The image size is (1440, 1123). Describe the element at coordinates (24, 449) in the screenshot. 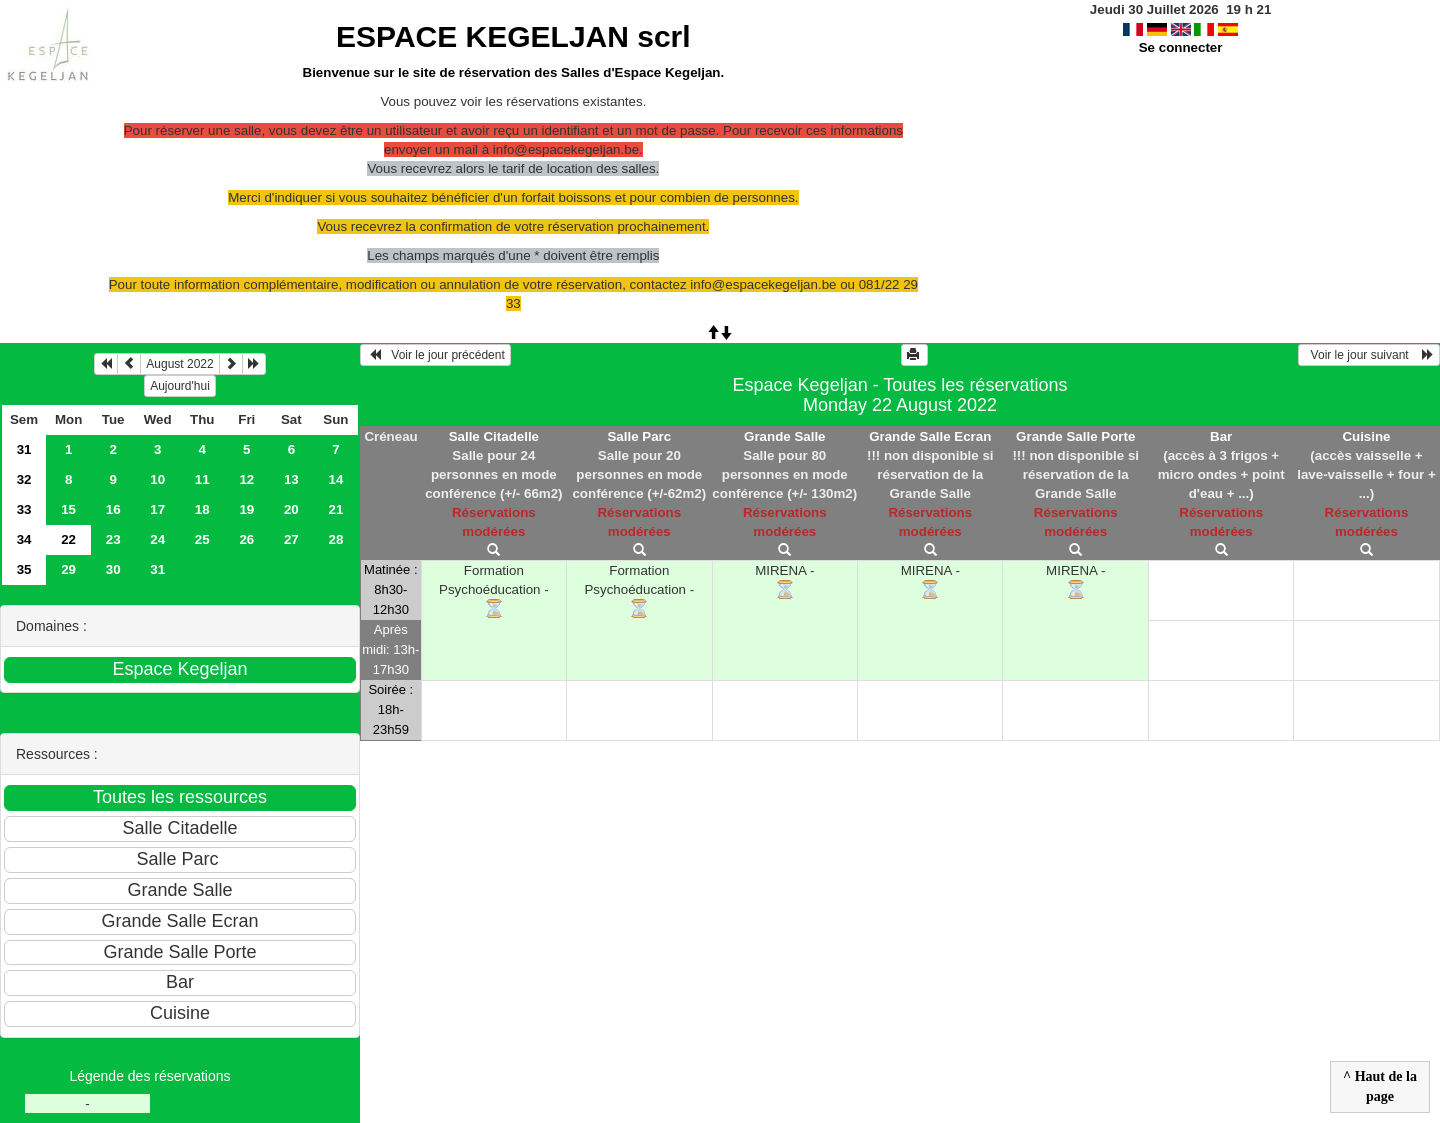

I see `31` at that location.